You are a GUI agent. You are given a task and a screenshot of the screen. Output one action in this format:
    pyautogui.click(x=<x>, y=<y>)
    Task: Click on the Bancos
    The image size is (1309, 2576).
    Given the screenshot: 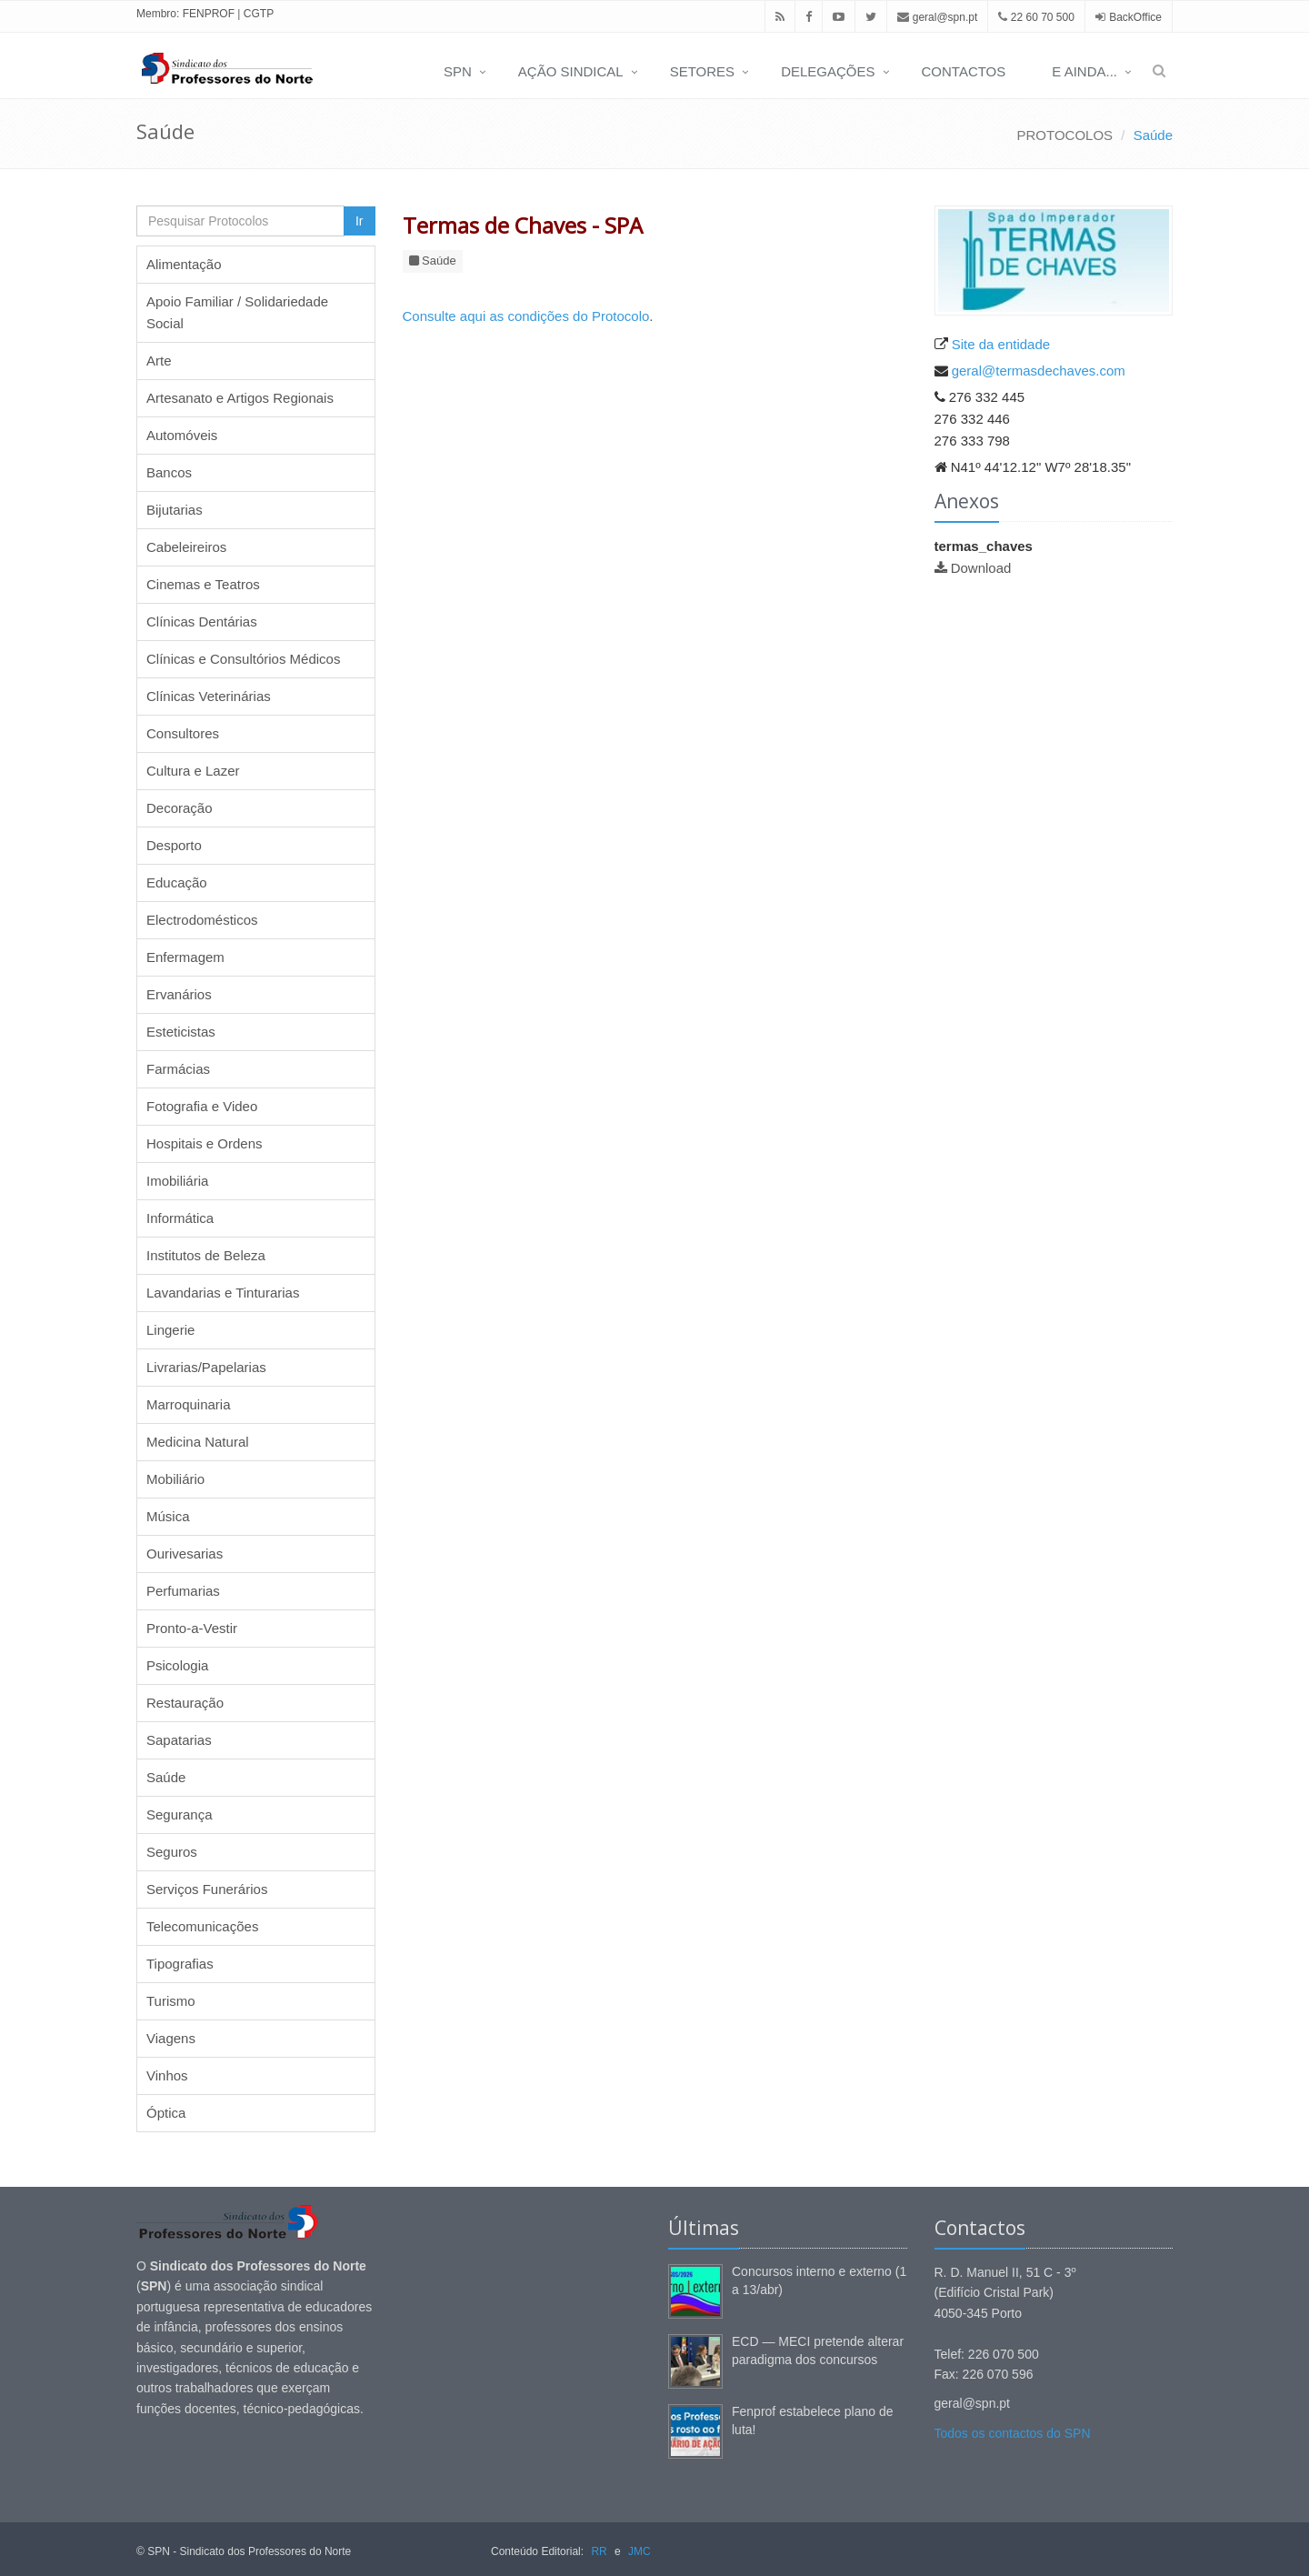 What is the action you would take?
    pyautogui.click(x=169, y=472)
    